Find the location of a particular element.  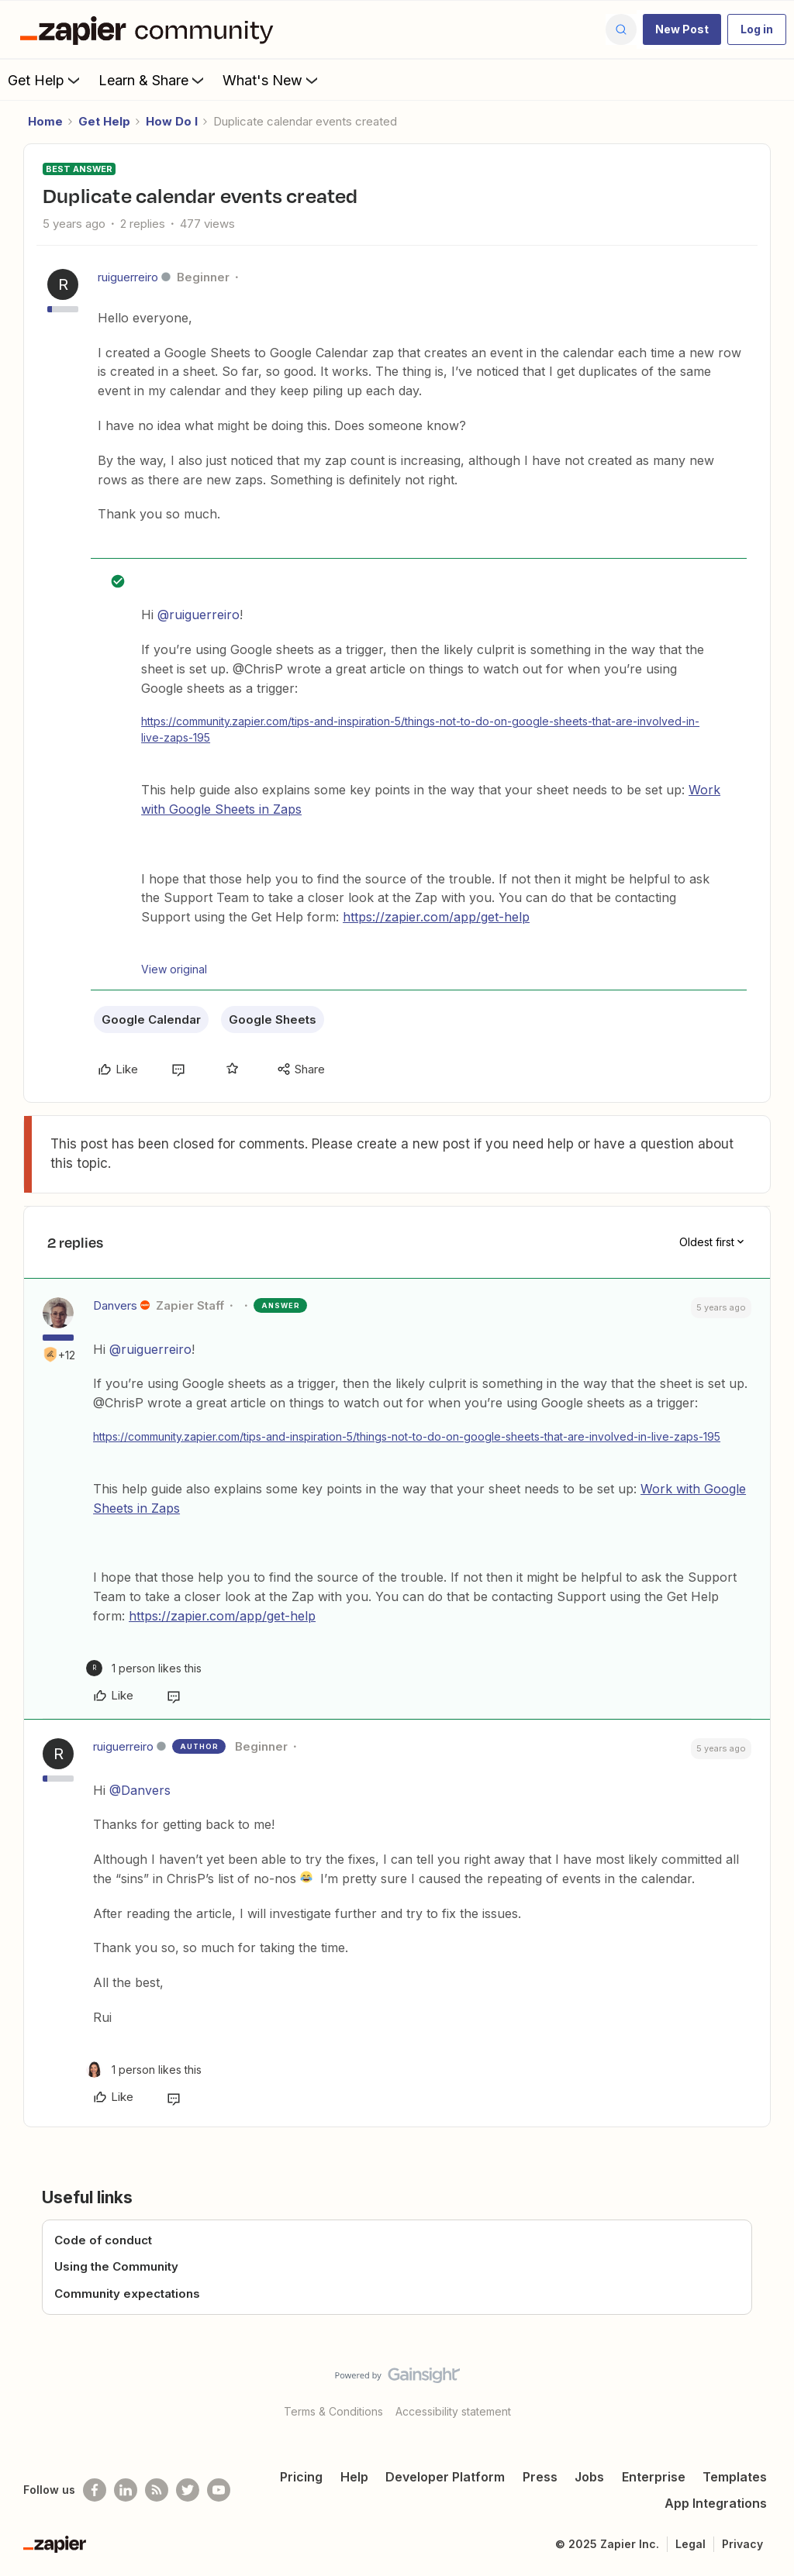

Code of conduct is located at coordinates (103, 2240).